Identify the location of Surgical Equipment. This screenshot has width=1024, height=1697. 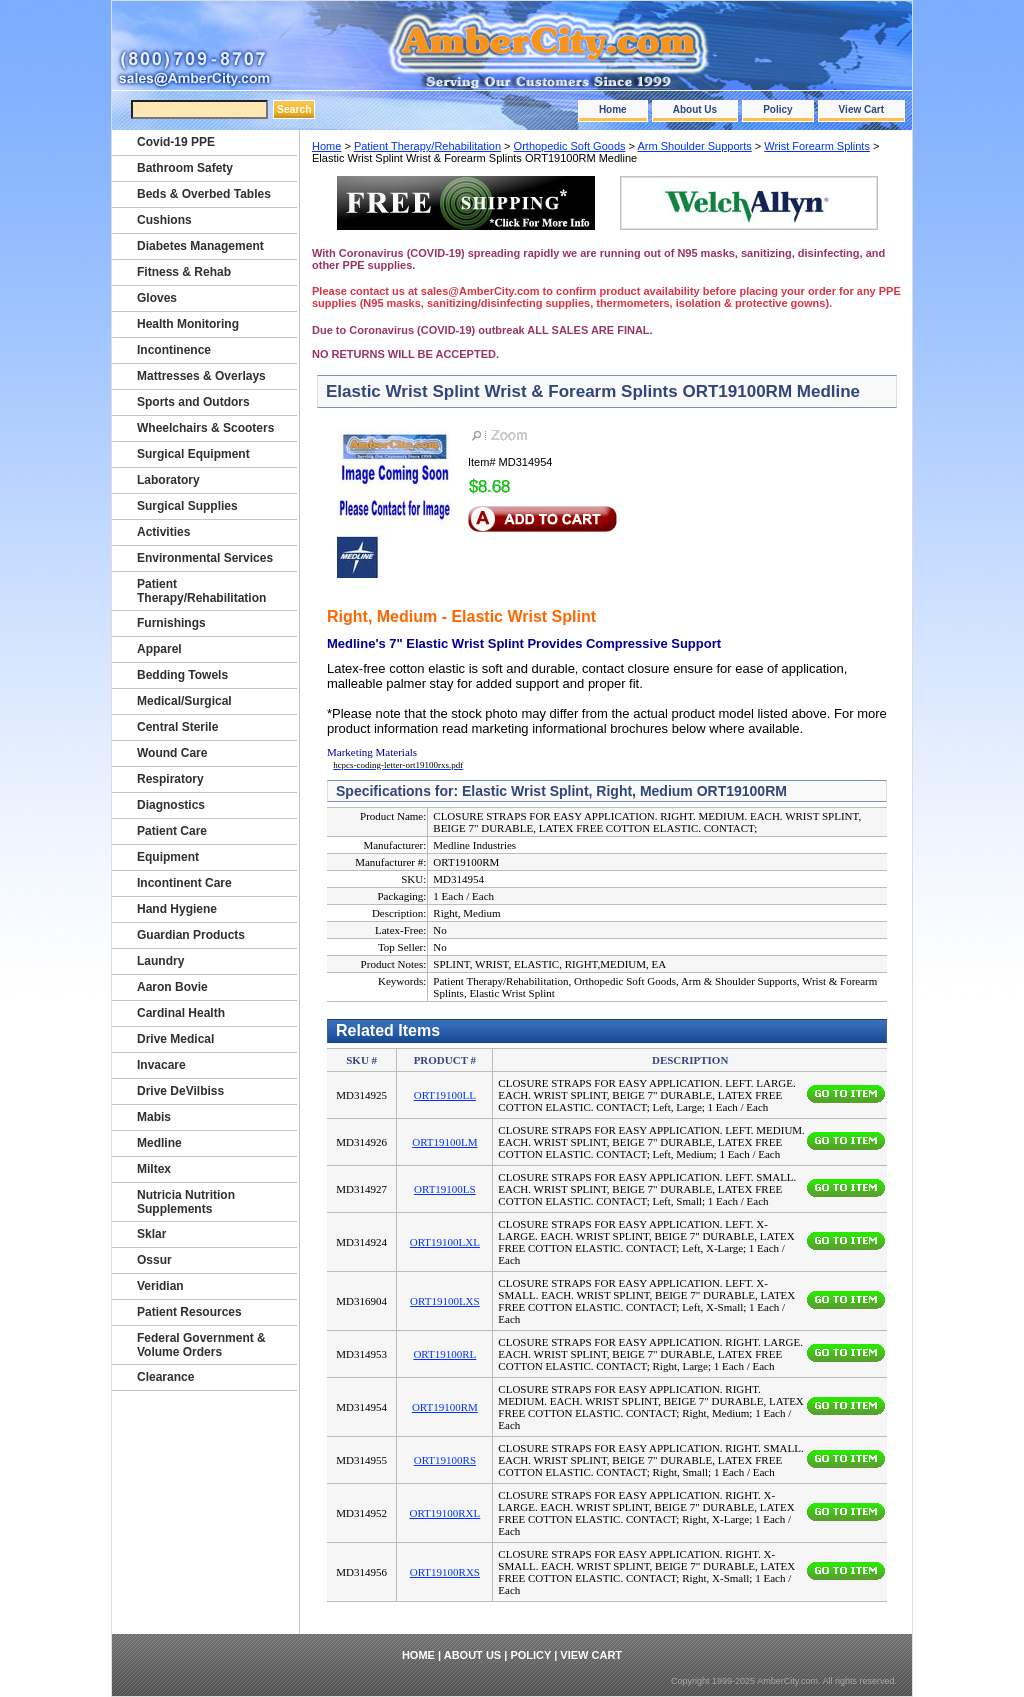
(193, 454).